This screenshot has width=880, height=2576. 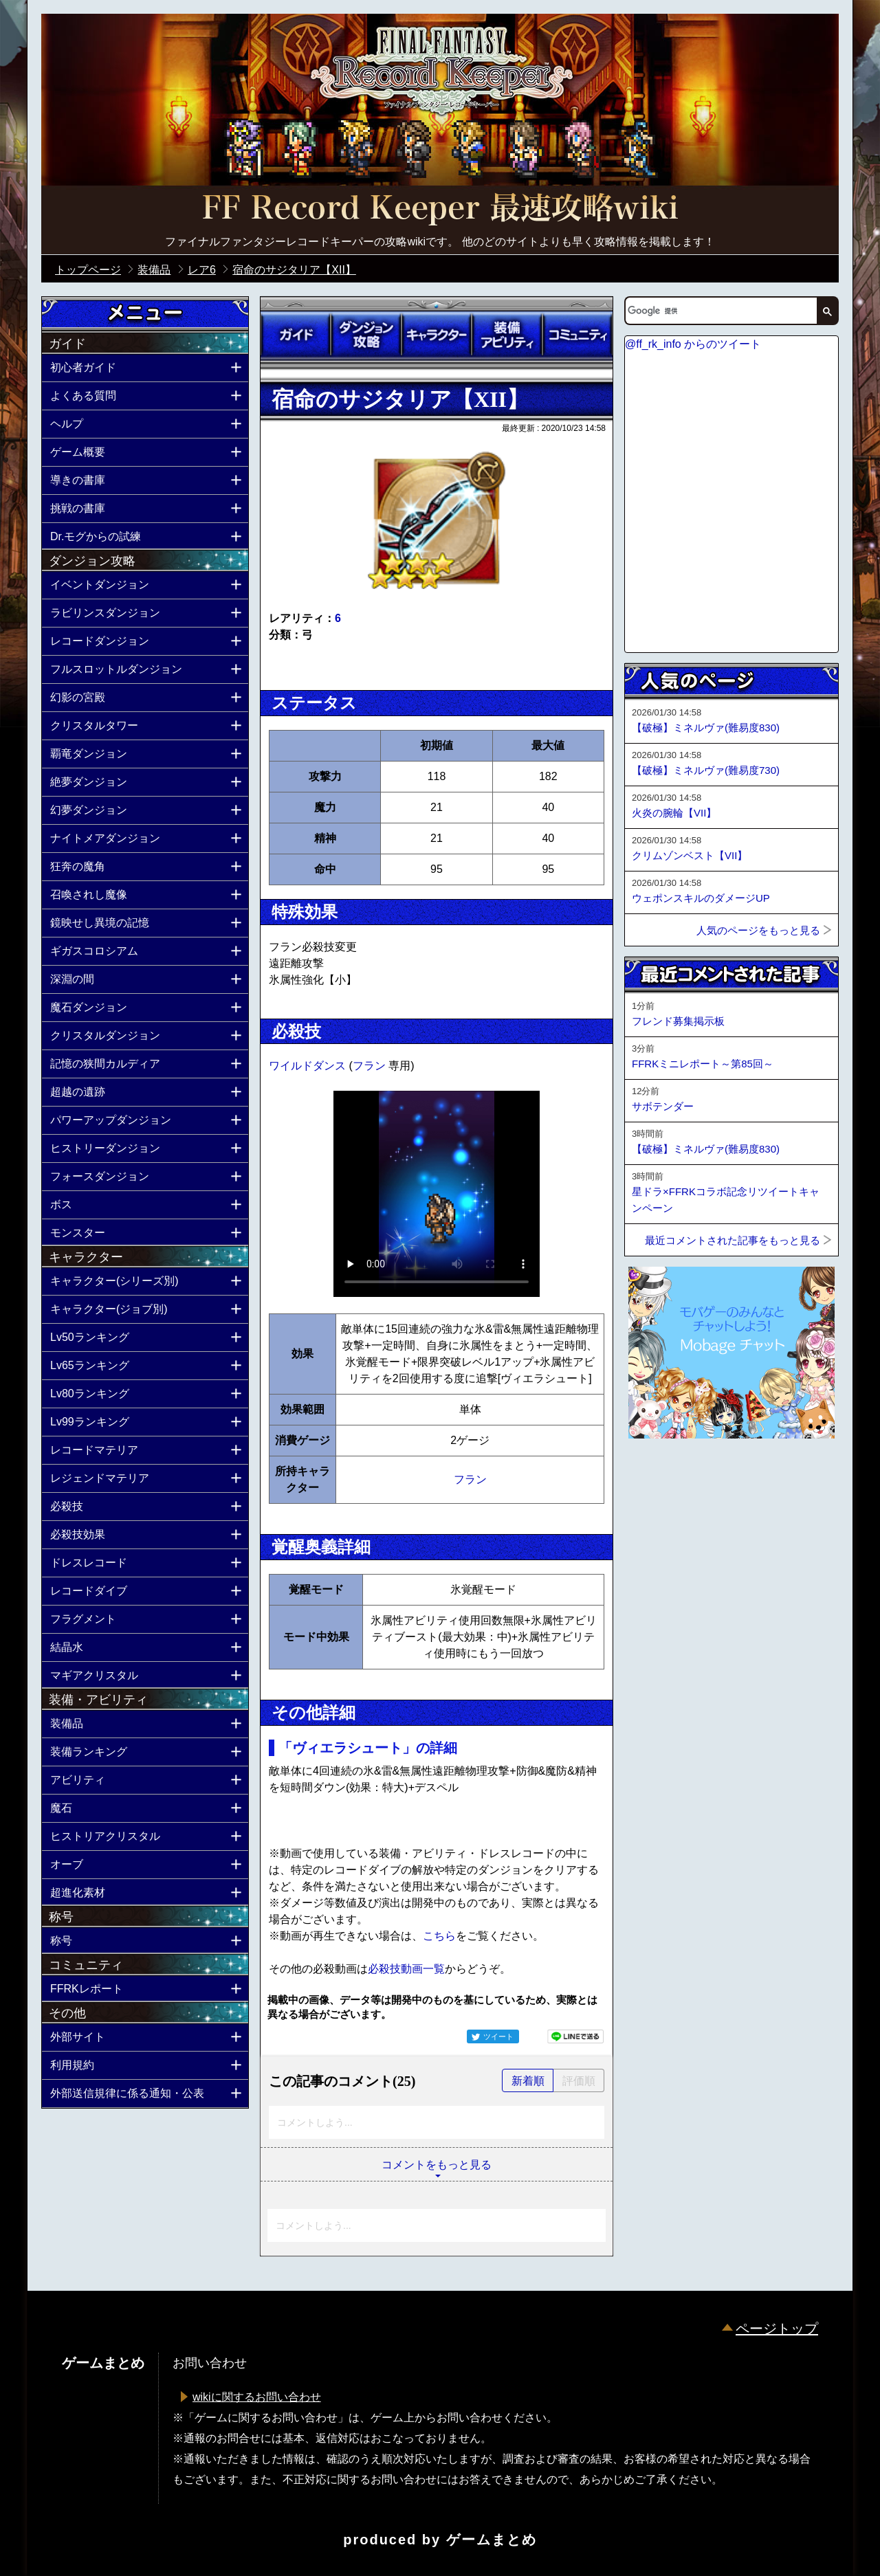 What do you see at coordinates (437, 2164) in the screenshot?
I see `コメントをもっと見る` at bounding box center [437, 2164].